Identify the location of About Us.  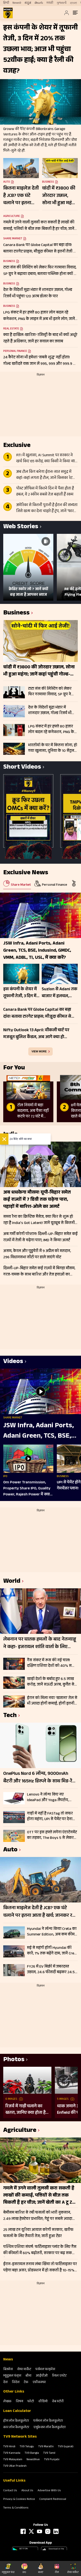
(27, 2490).